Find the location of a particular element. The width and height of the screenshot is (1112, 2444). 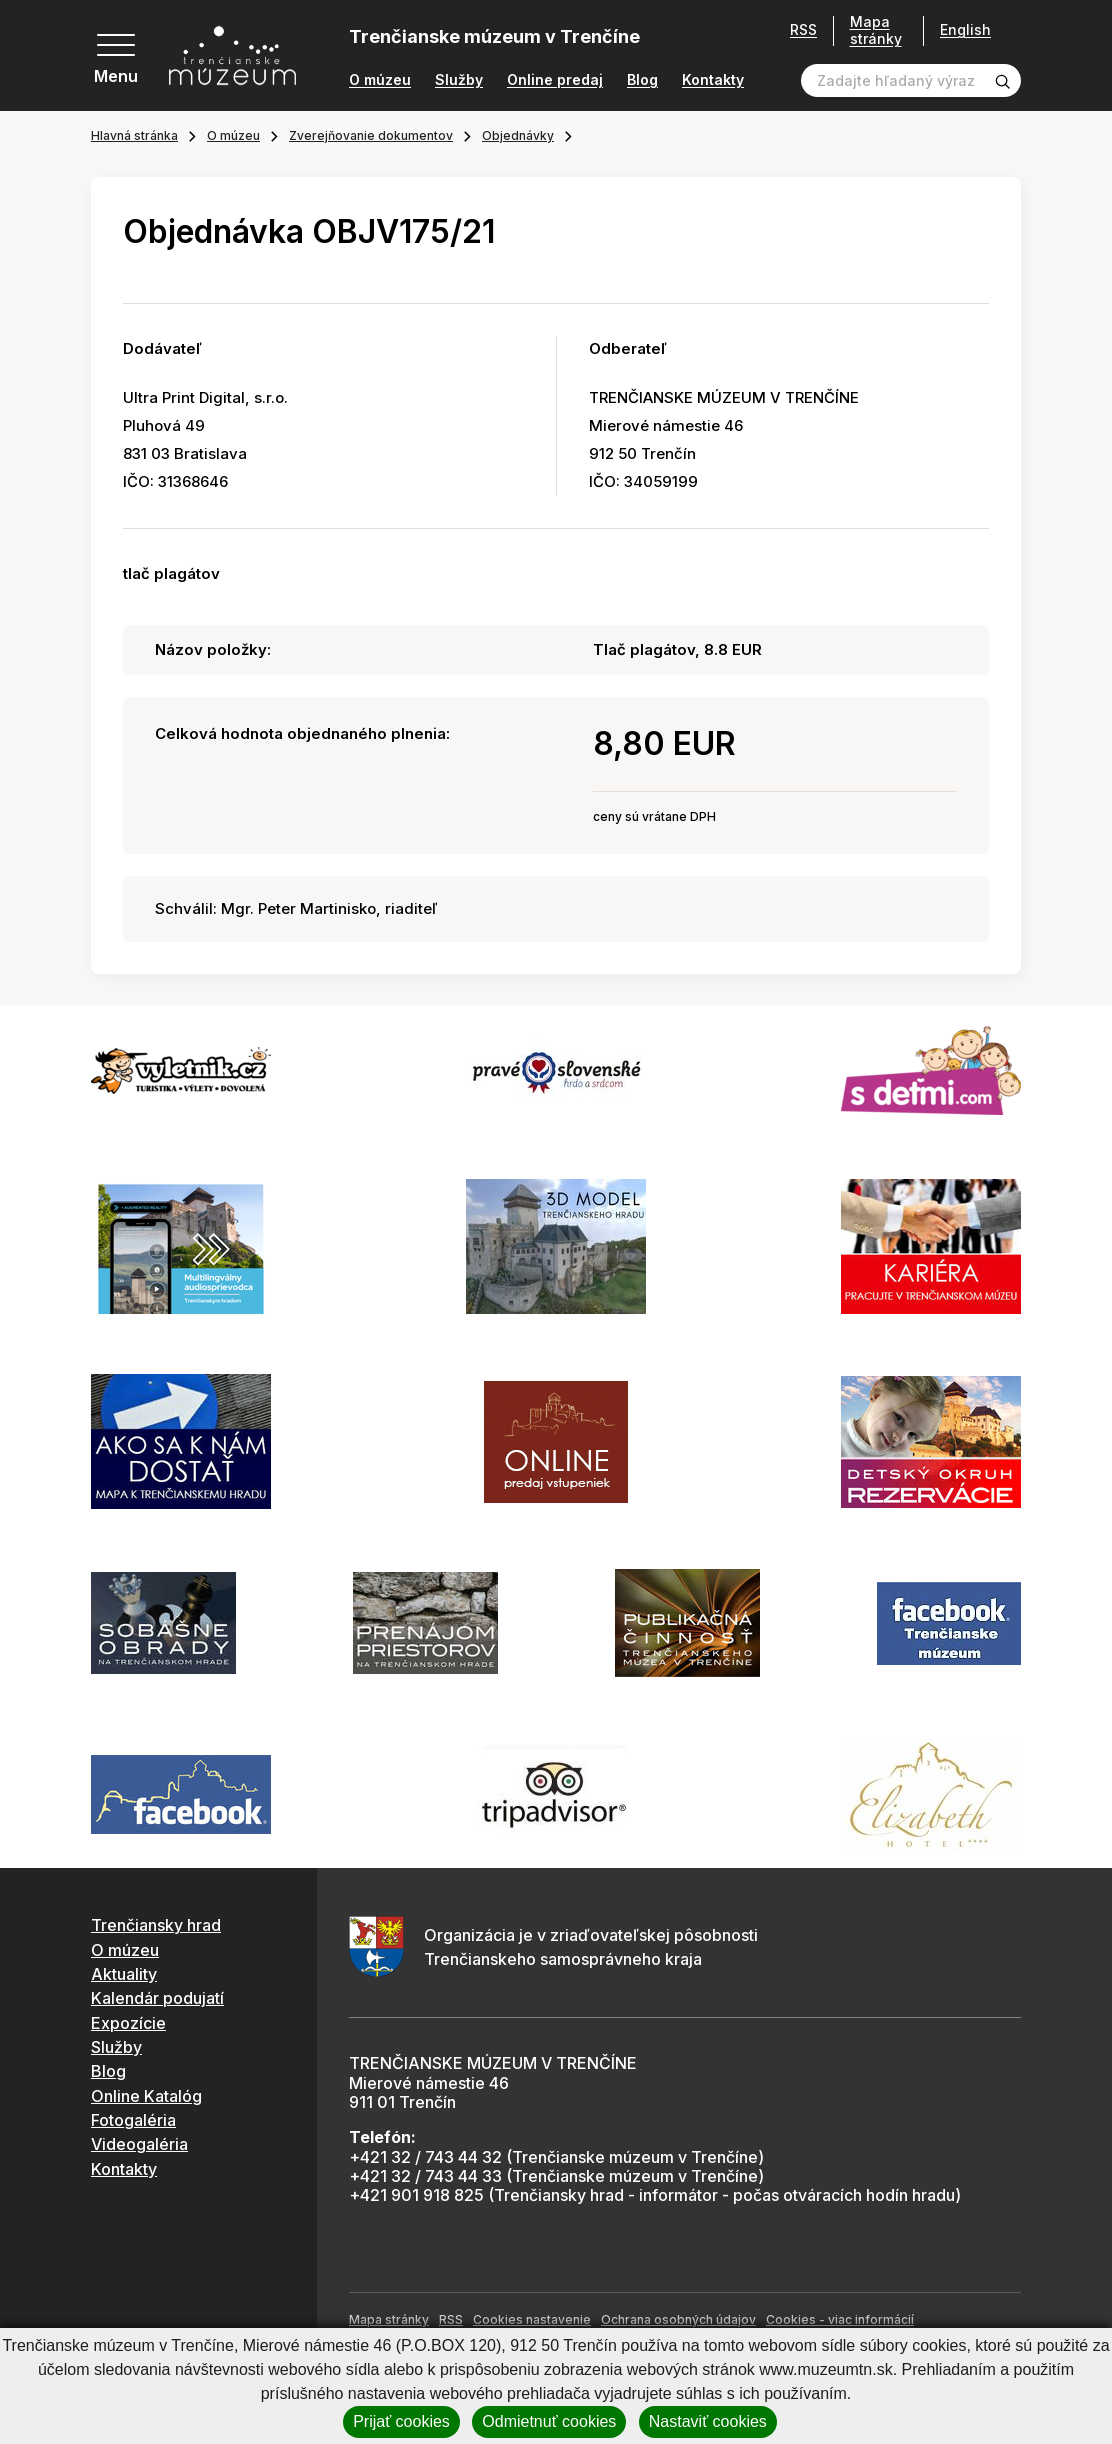

Hlavná stránka is located at coordinates (134, 135).